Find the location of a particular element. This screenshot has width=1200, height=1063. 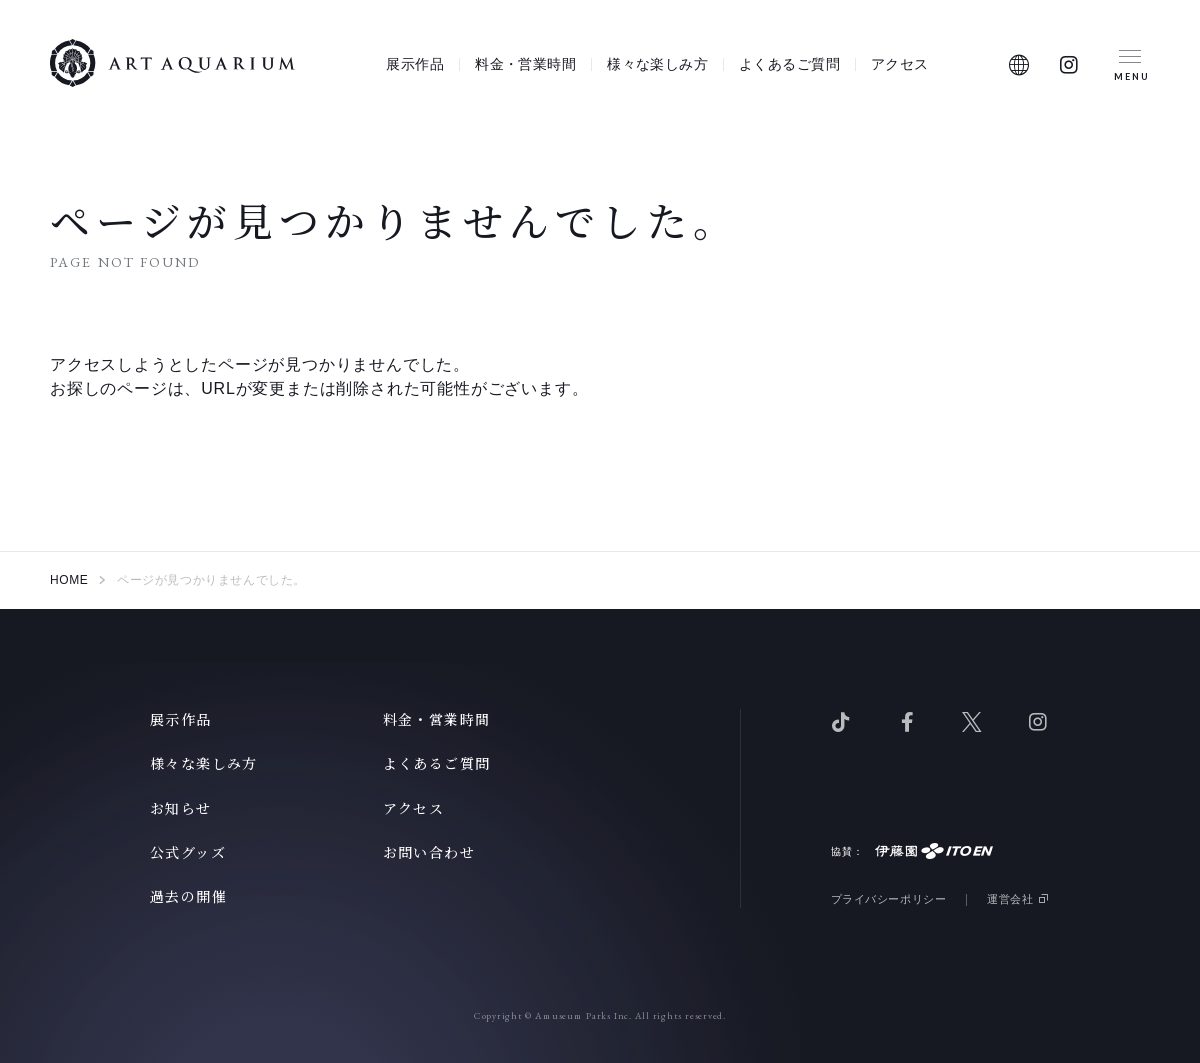

展示作品 is located at coordinates (415, 64).